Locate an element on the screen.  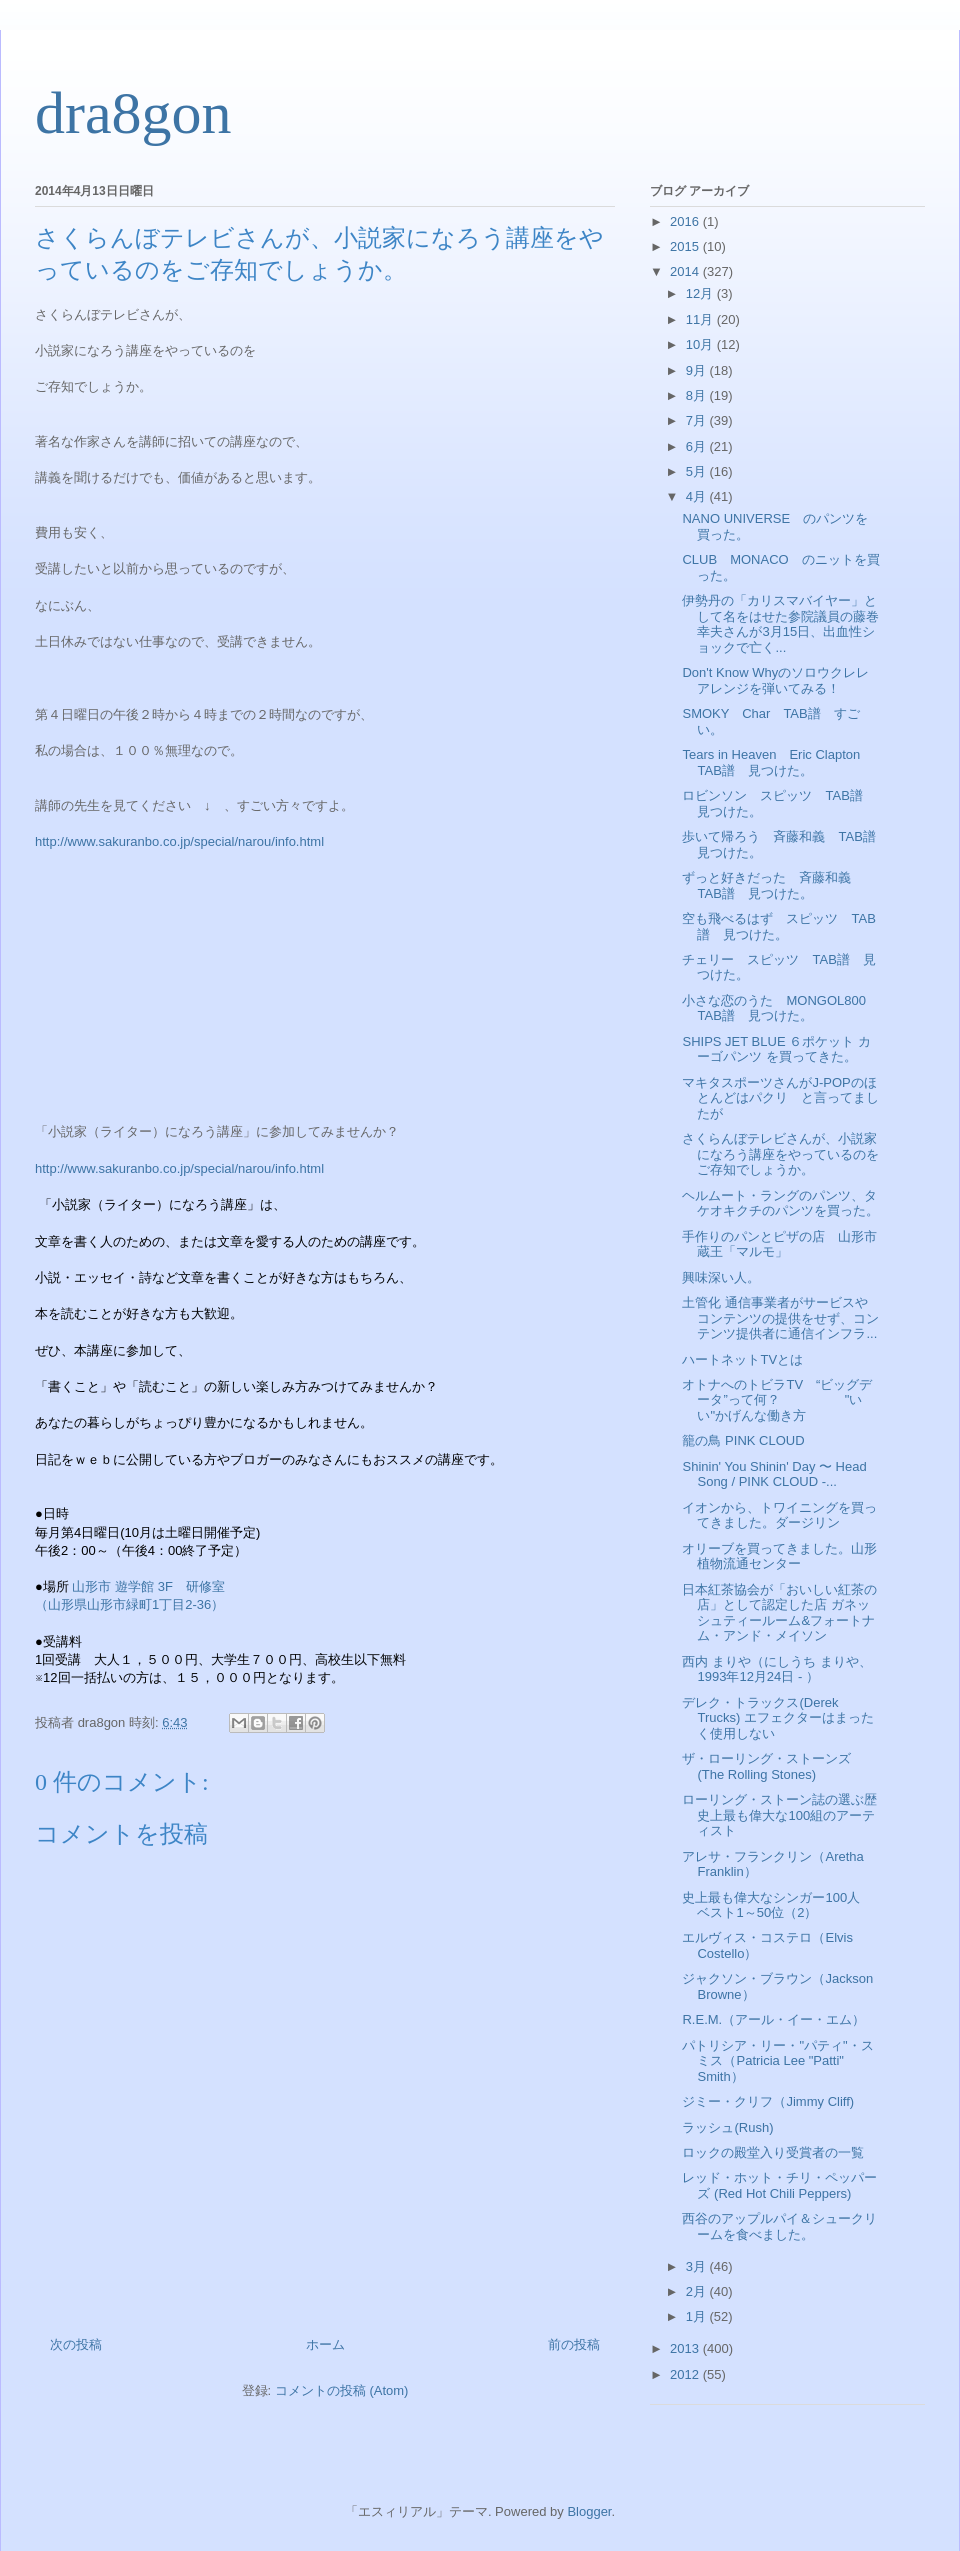
コメントの投稿 (Atom) is located at coordinates (342, 2390).